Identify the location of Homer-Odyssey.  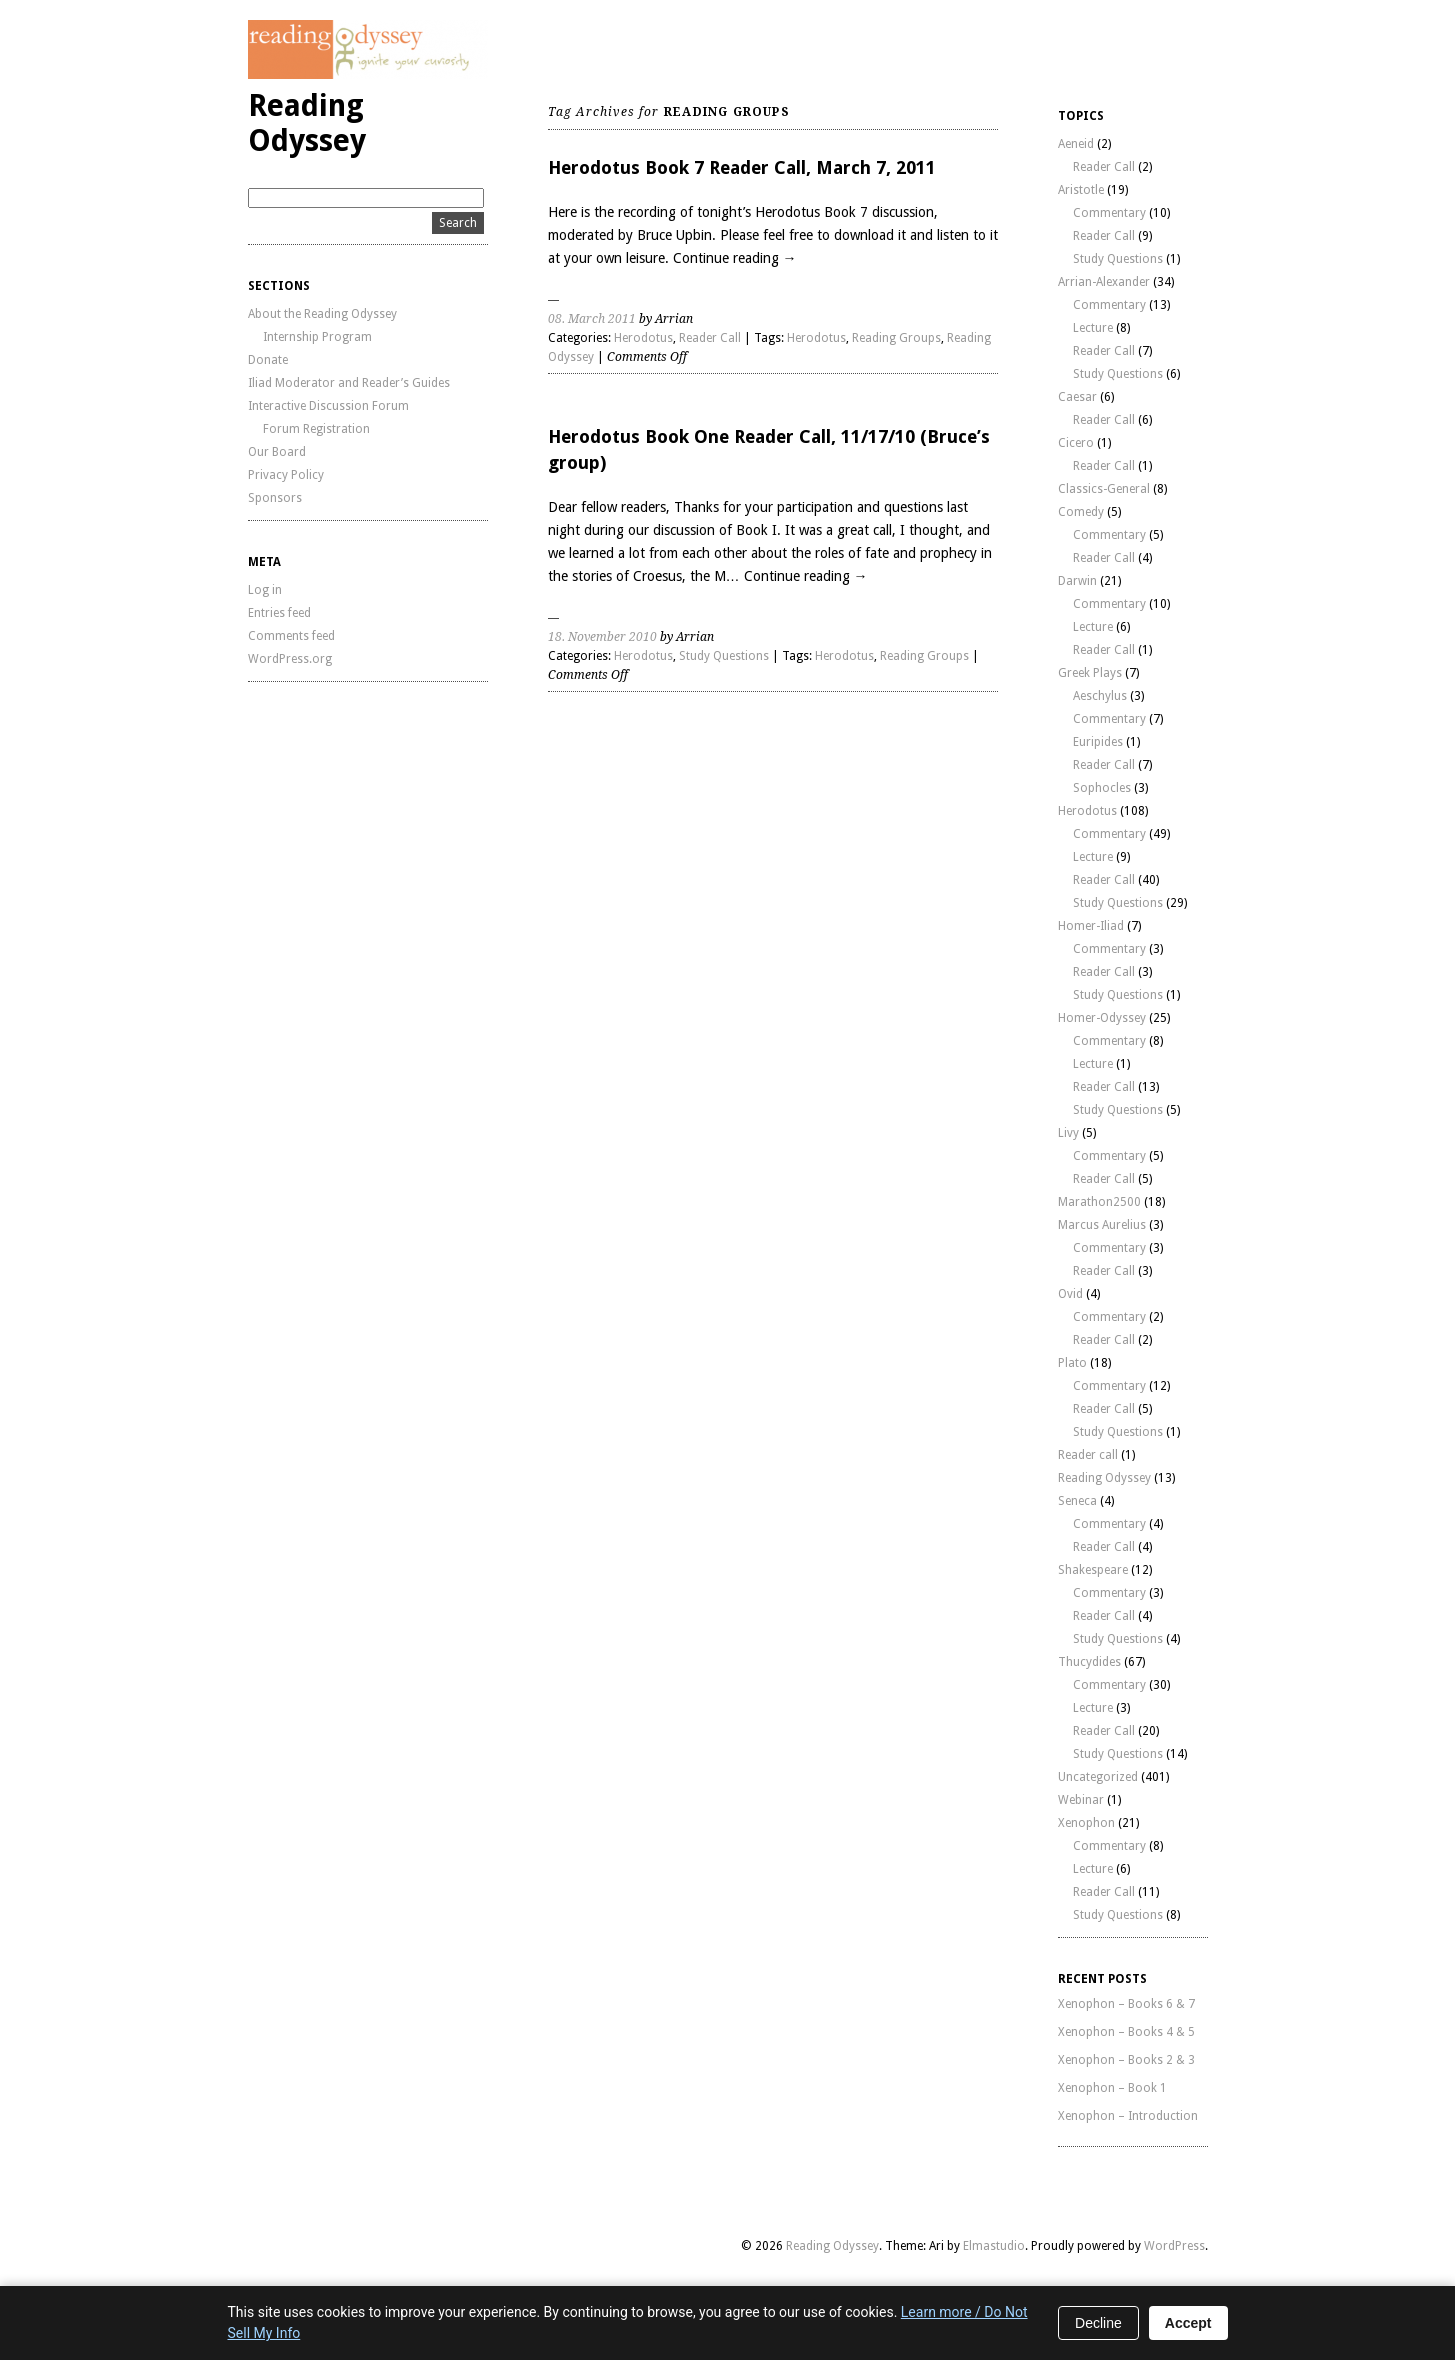
(1102, 1018).